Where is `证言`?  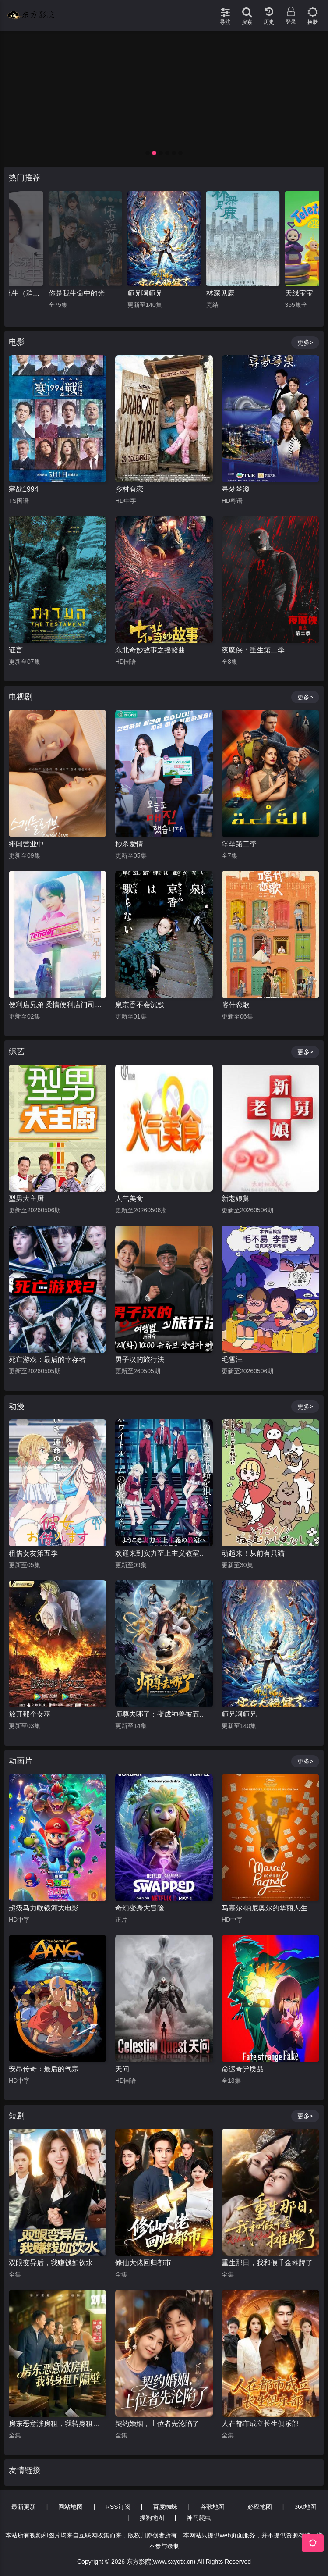
证言 is located at coordinates (16, 650).